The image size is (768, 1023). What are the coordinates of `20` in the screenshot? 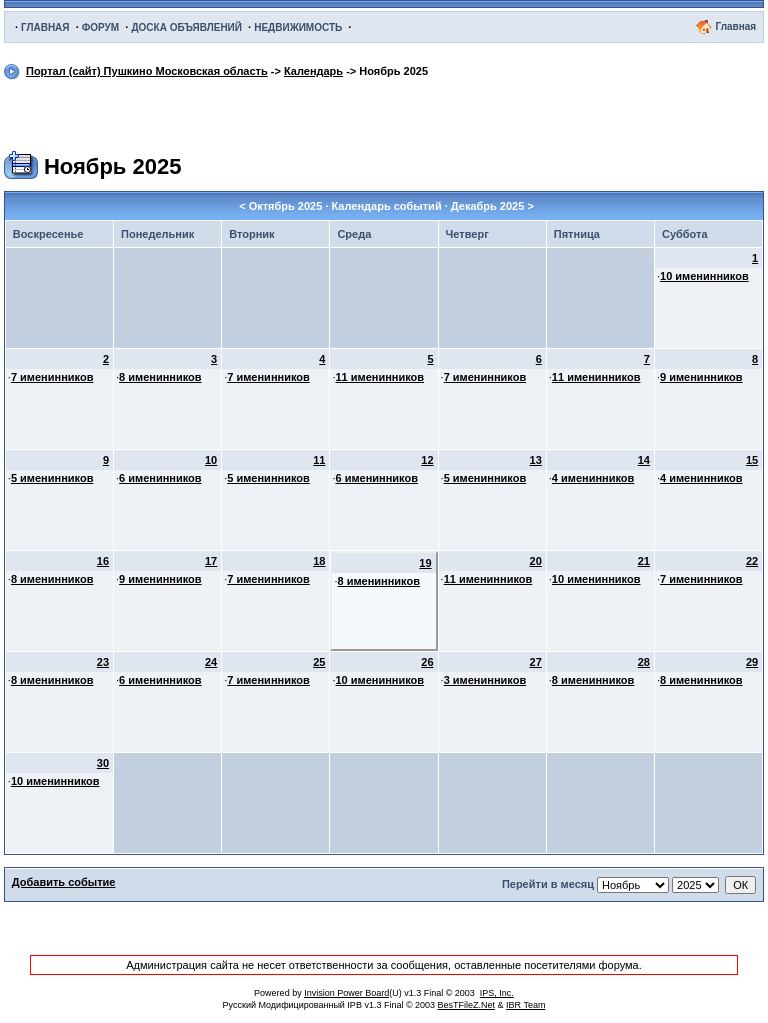 It's located at (536, 561).